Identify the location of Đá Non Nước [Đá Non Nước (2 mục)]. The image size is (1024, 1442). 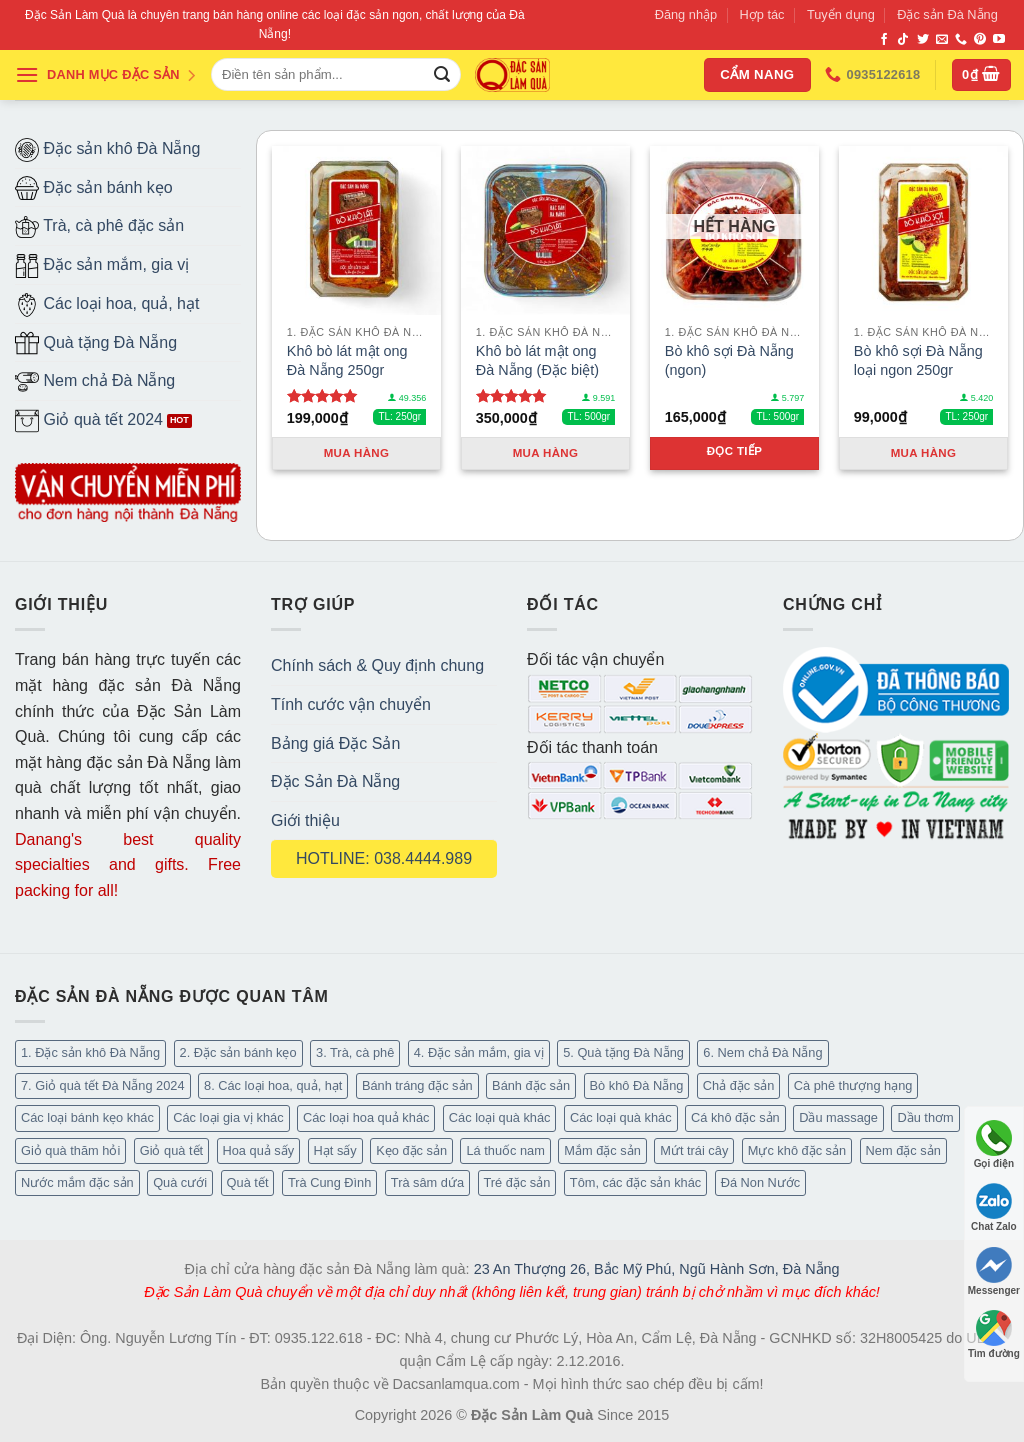
(761, 1182).